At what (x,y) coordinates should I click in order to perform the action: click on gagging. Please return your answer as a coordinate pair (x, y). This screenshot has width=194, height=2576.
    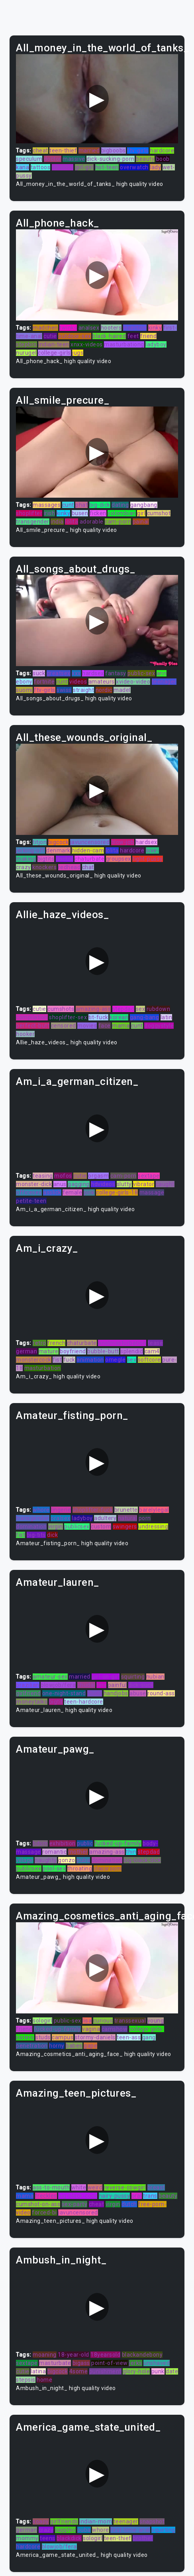
    Looking at the image, I should click on (79, 1184).